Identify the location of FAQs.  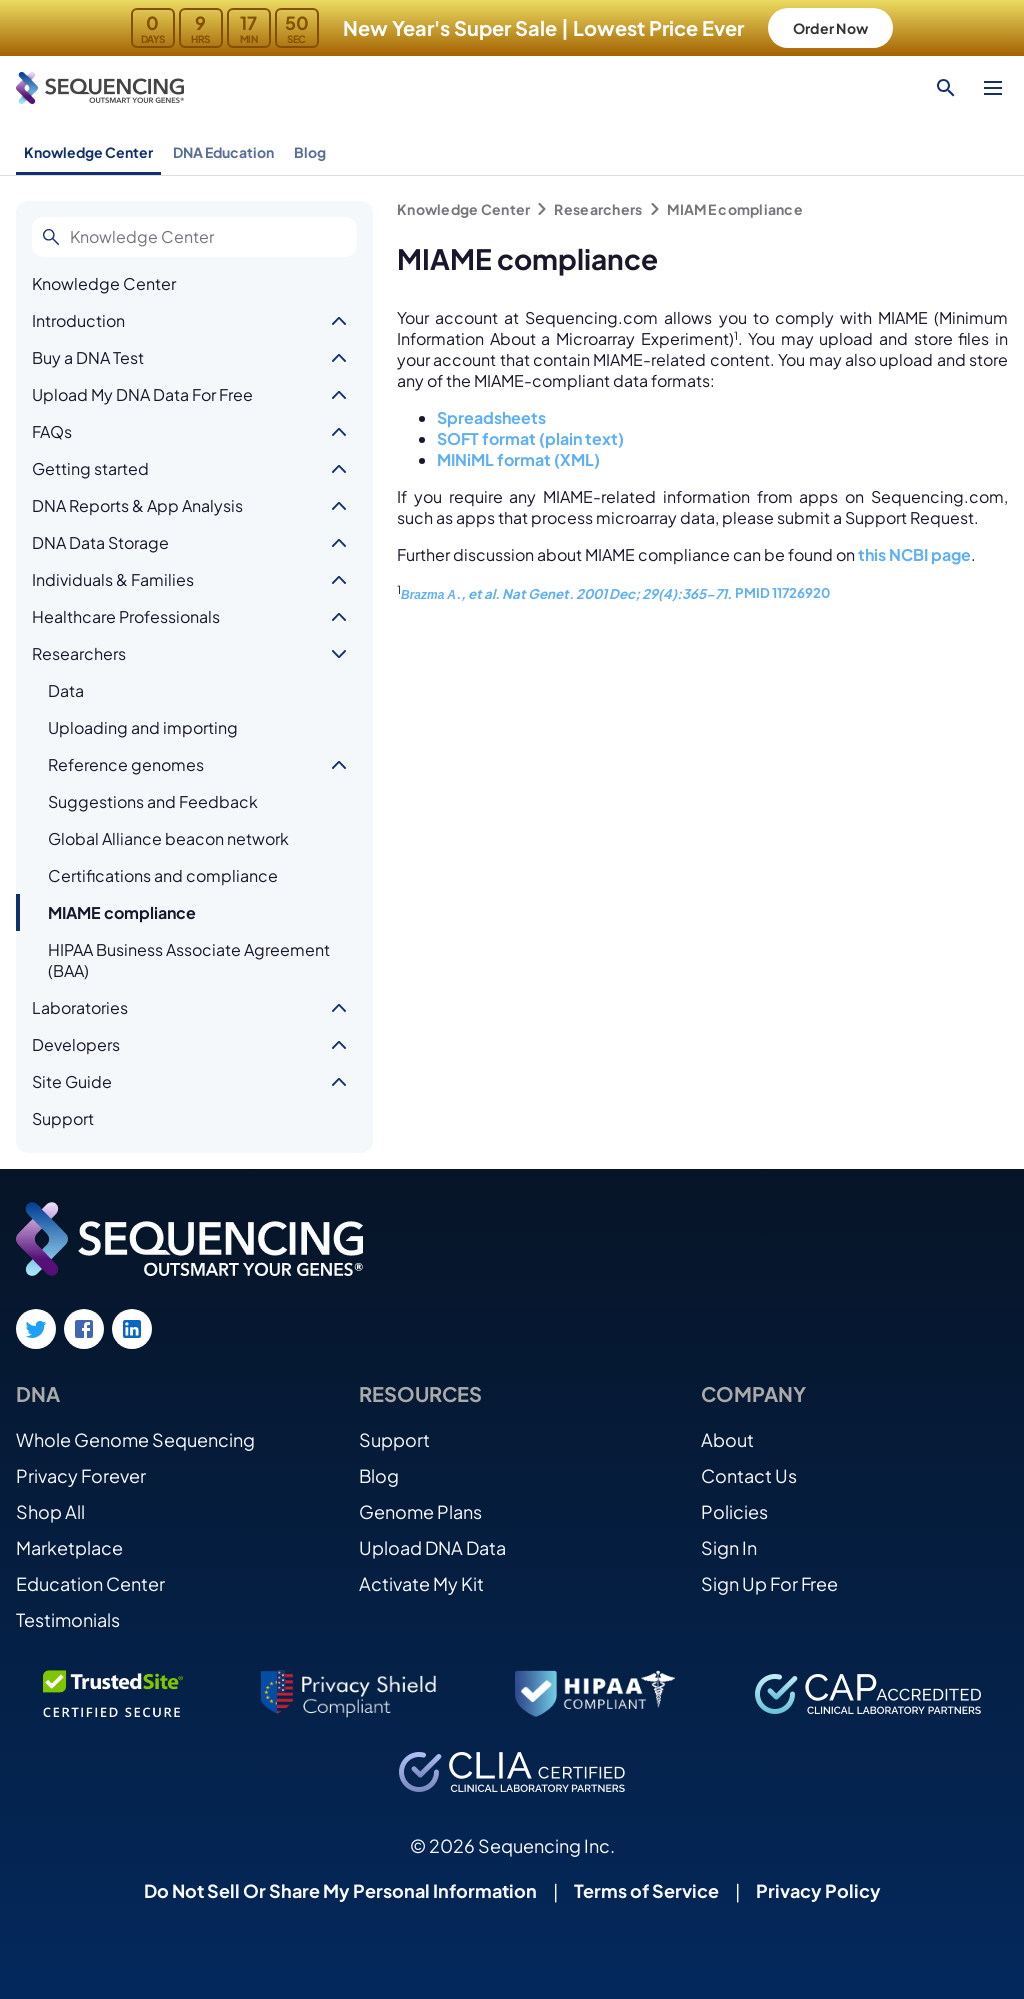
(52, 431).